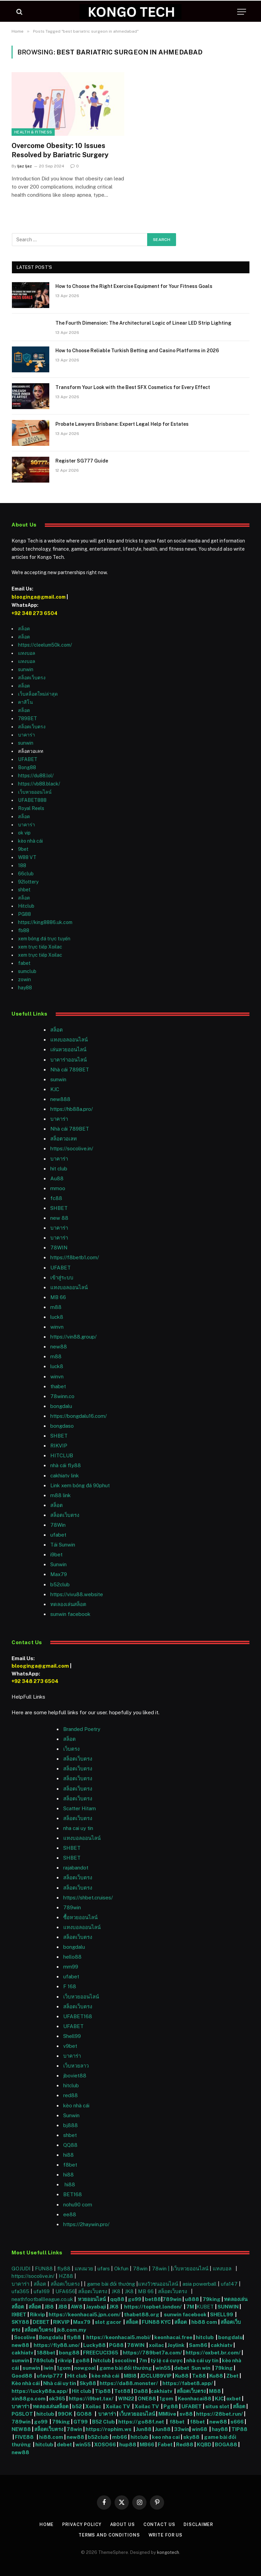 The height and width of the screenshot is (2576, 261). What do you see at coordinates (80, 1485) in the screenshot?
I see `Link xem bóng đá 90phut` at bounding box center [80, 1485].